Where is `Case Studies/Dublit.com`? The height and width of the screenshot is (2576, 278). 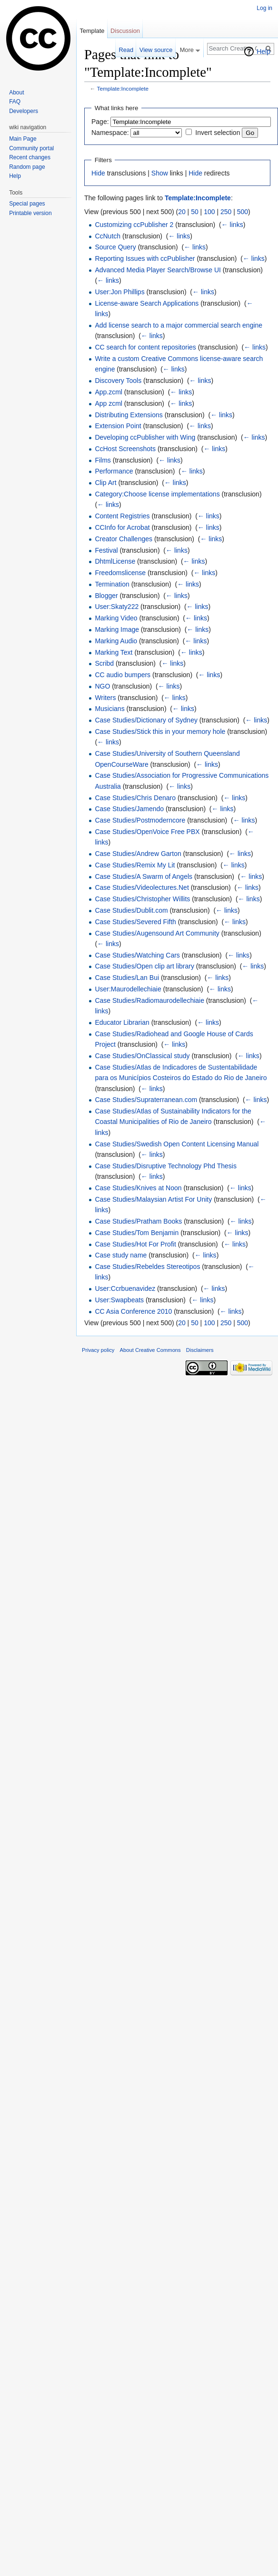
Case Studies/Dublit.com is located at coordinates (131, 910).